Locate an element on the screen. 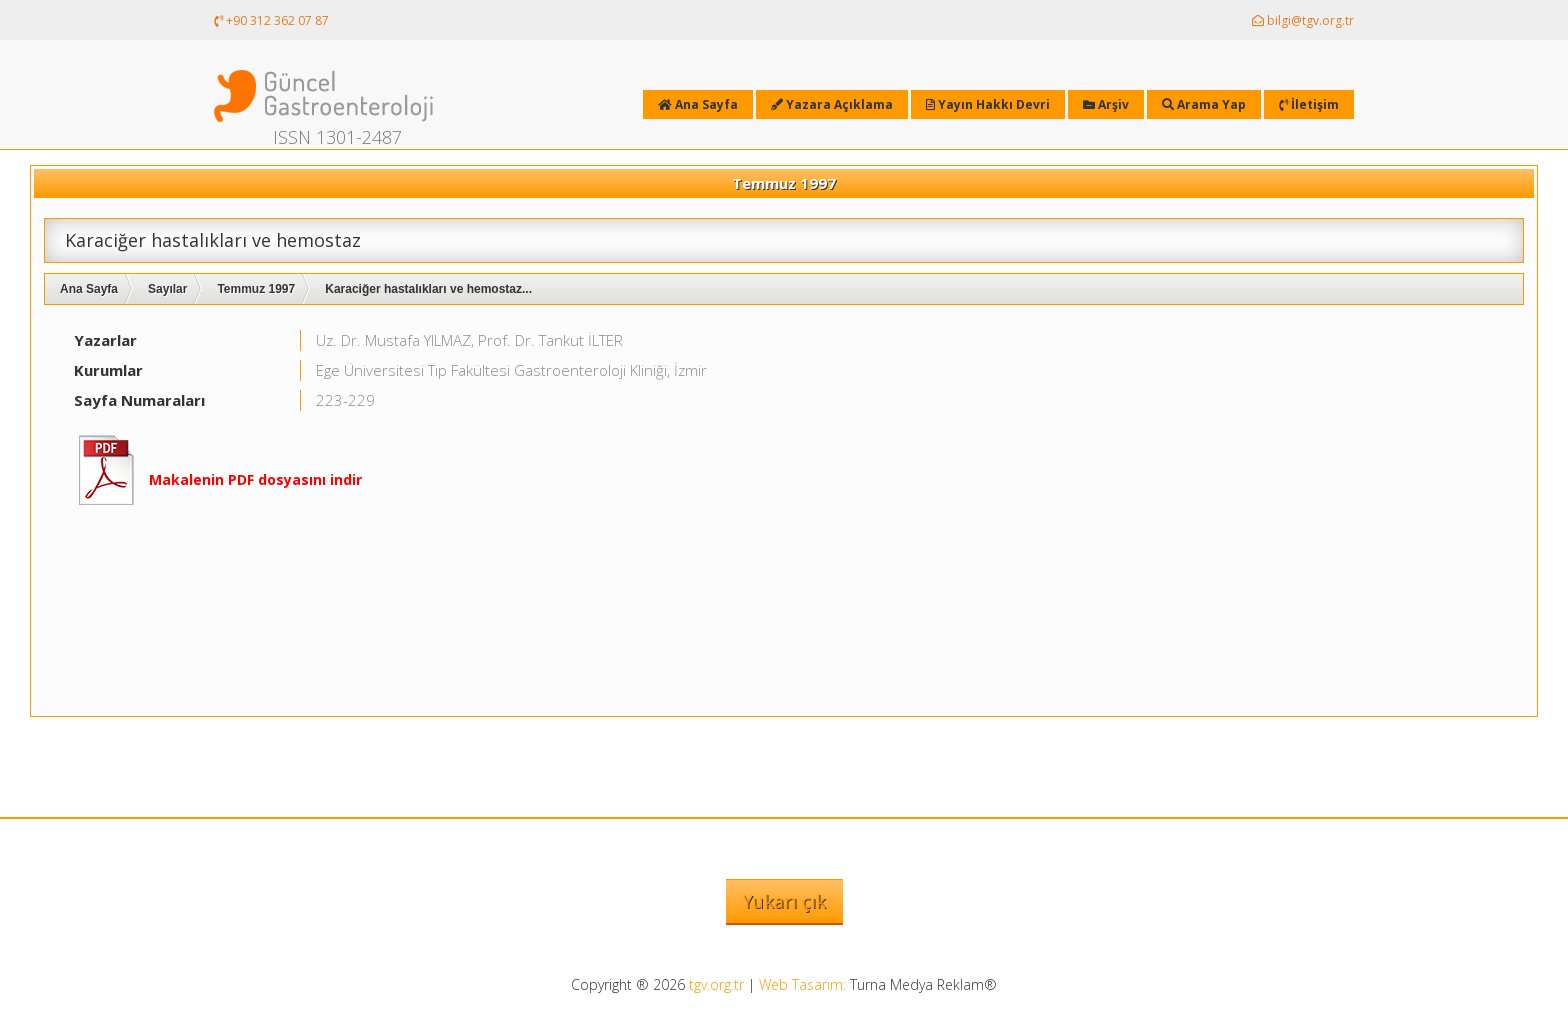 This screenshot has width=1568, height=1025. Ana Sayfa is located at coordinates (89, 289).